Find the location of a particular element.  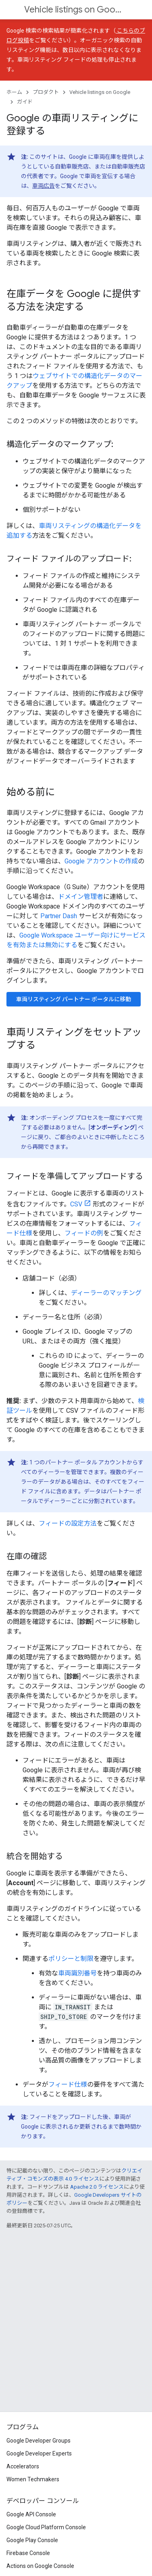

Google API Console is located at coordinates (31, 2514).